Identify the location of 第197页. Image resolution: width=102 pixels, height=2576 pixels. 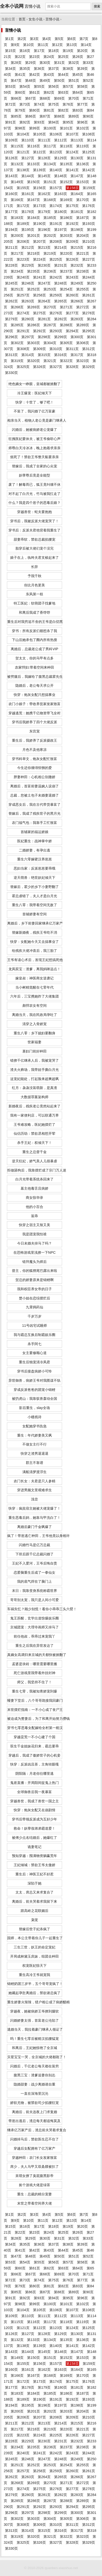
(60, 230).